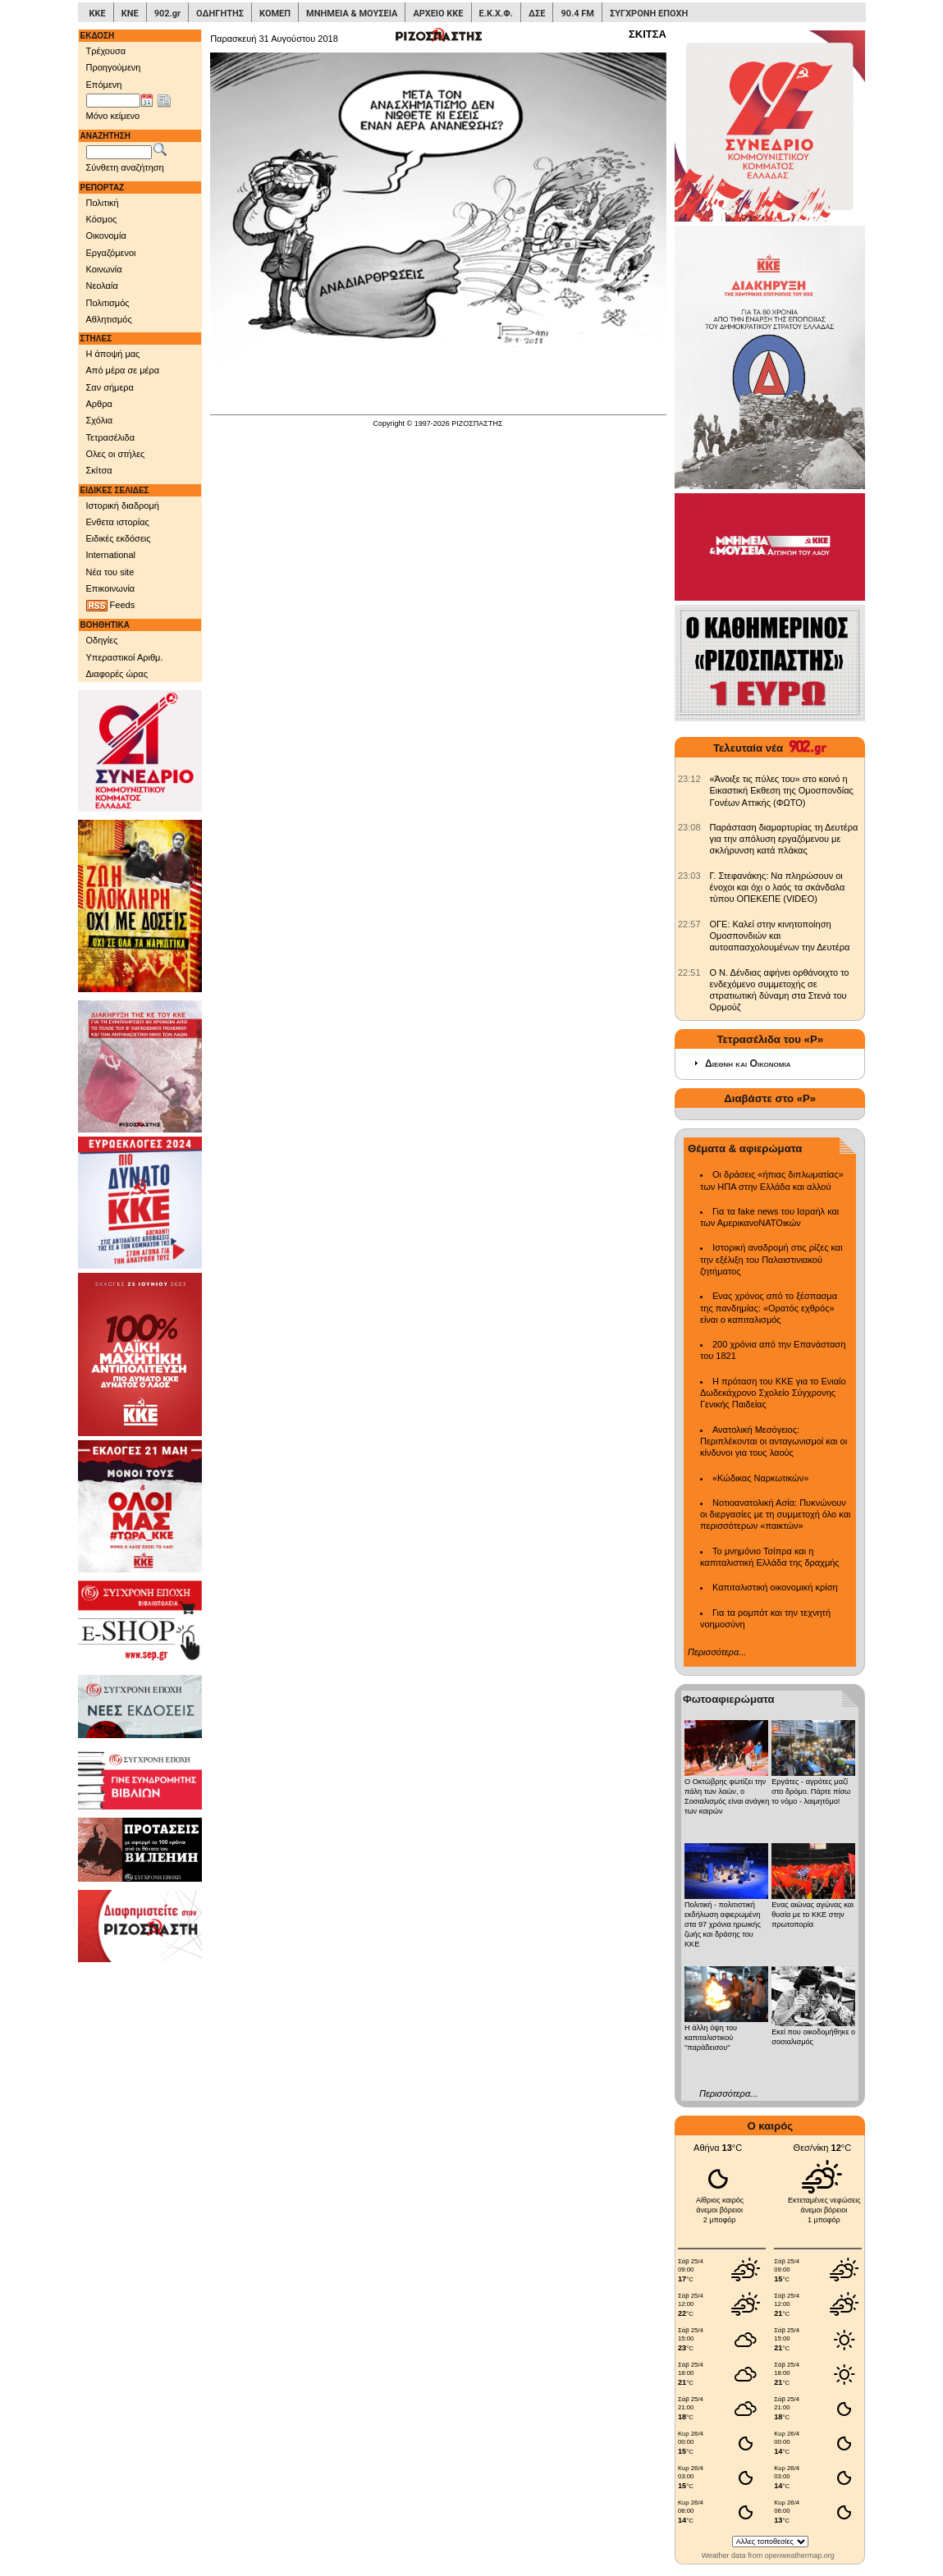 This screenshot has width=943, height=2576. I want to click on Πολιτική, so click(102, 203).